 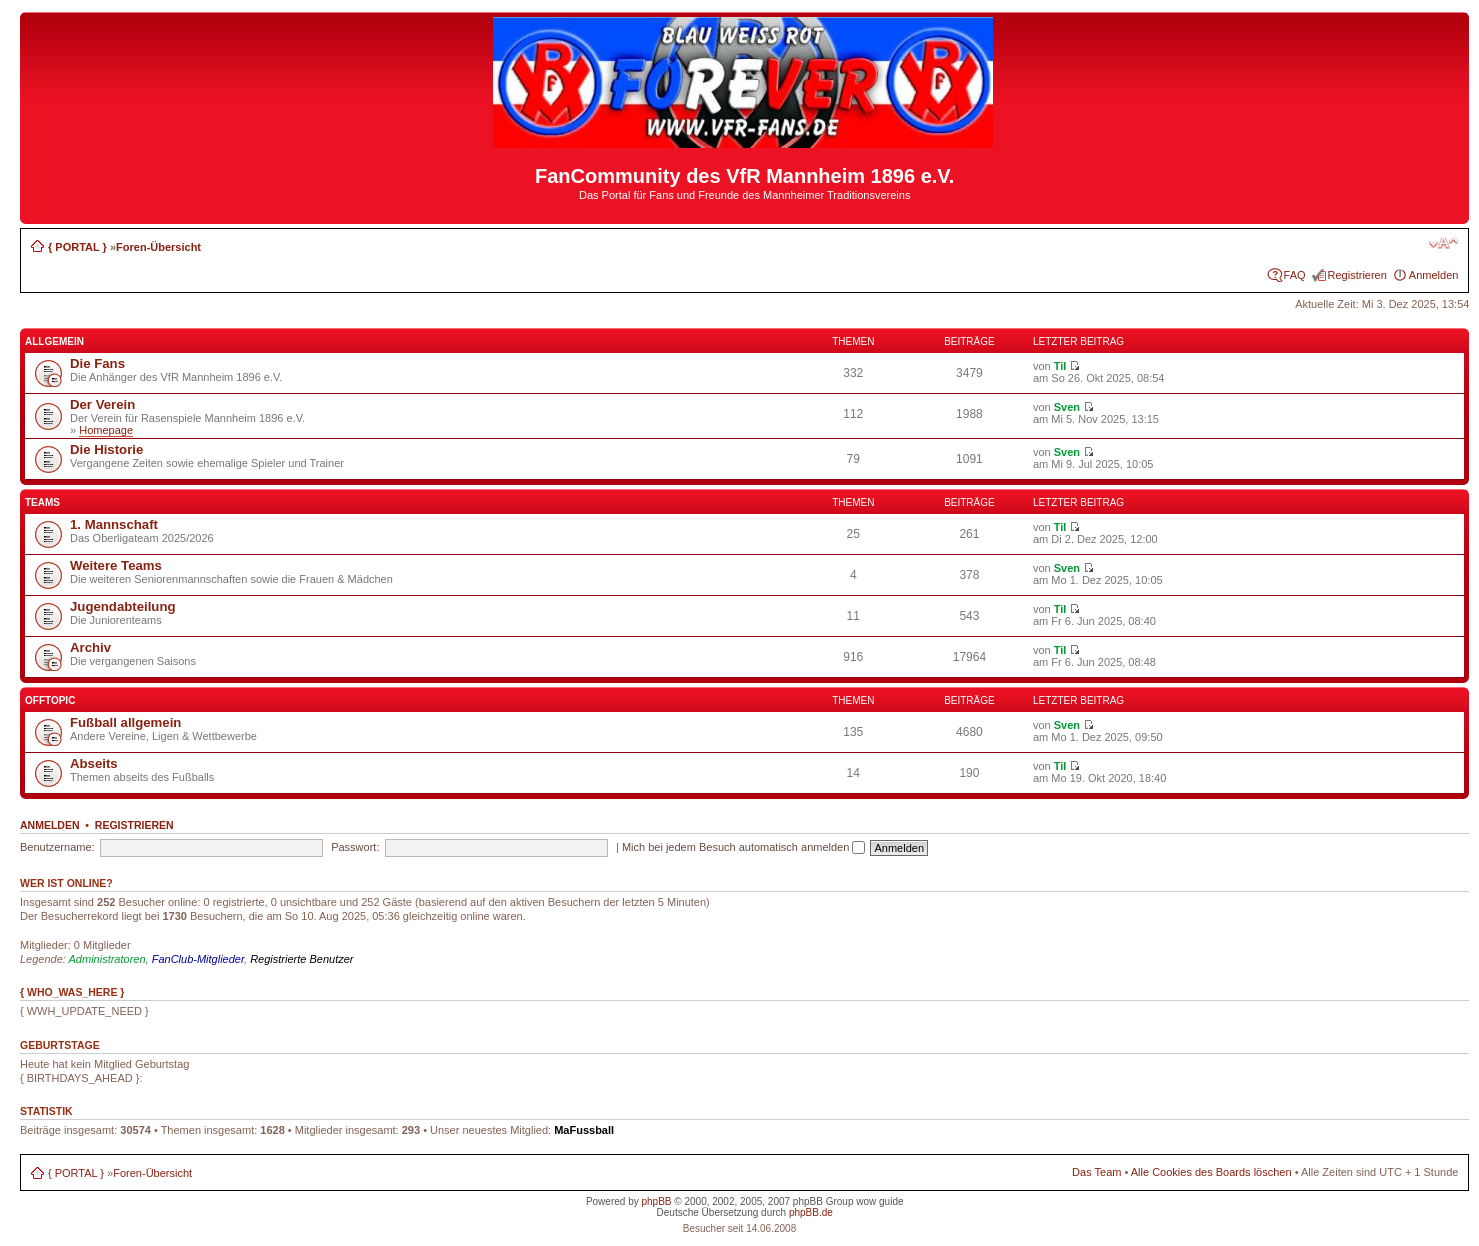 I want to click on Fußball allgemein, so click(x=125, y=722).